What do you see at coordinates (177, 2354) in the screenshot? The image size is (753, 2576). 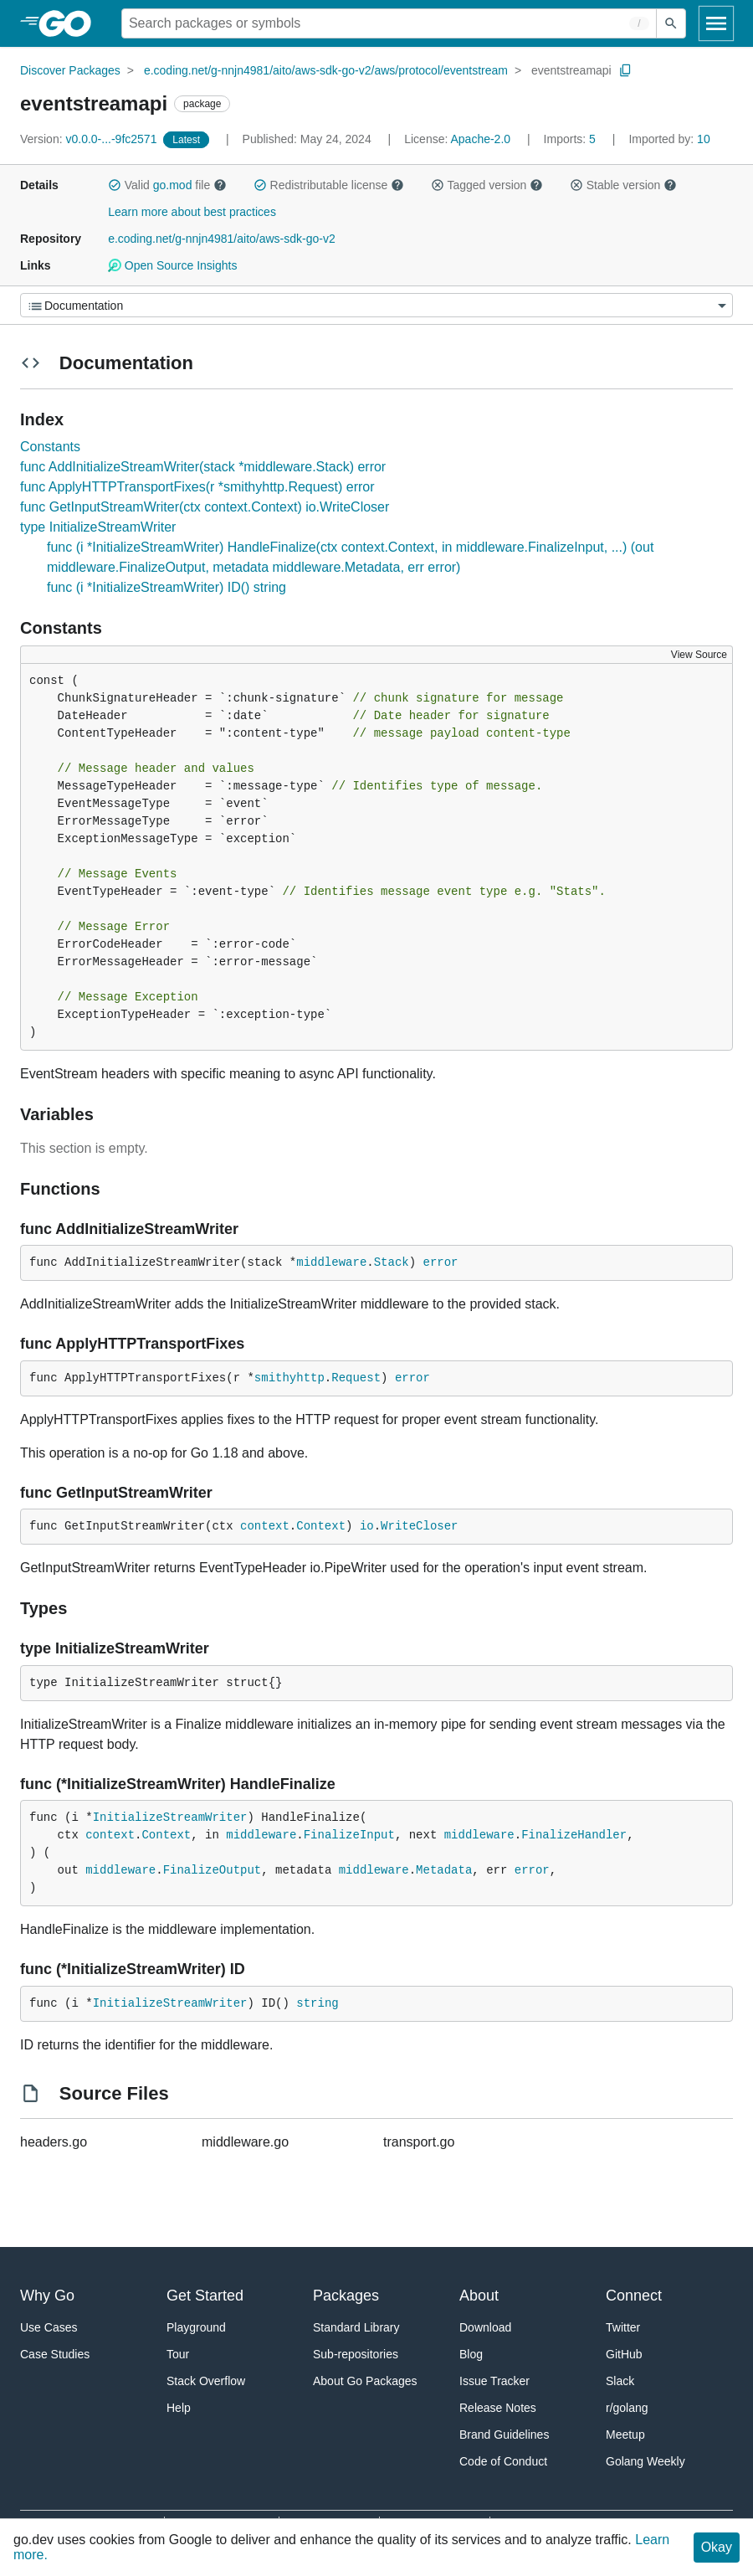 I see `Tour` at bounding box center [177, 2354].